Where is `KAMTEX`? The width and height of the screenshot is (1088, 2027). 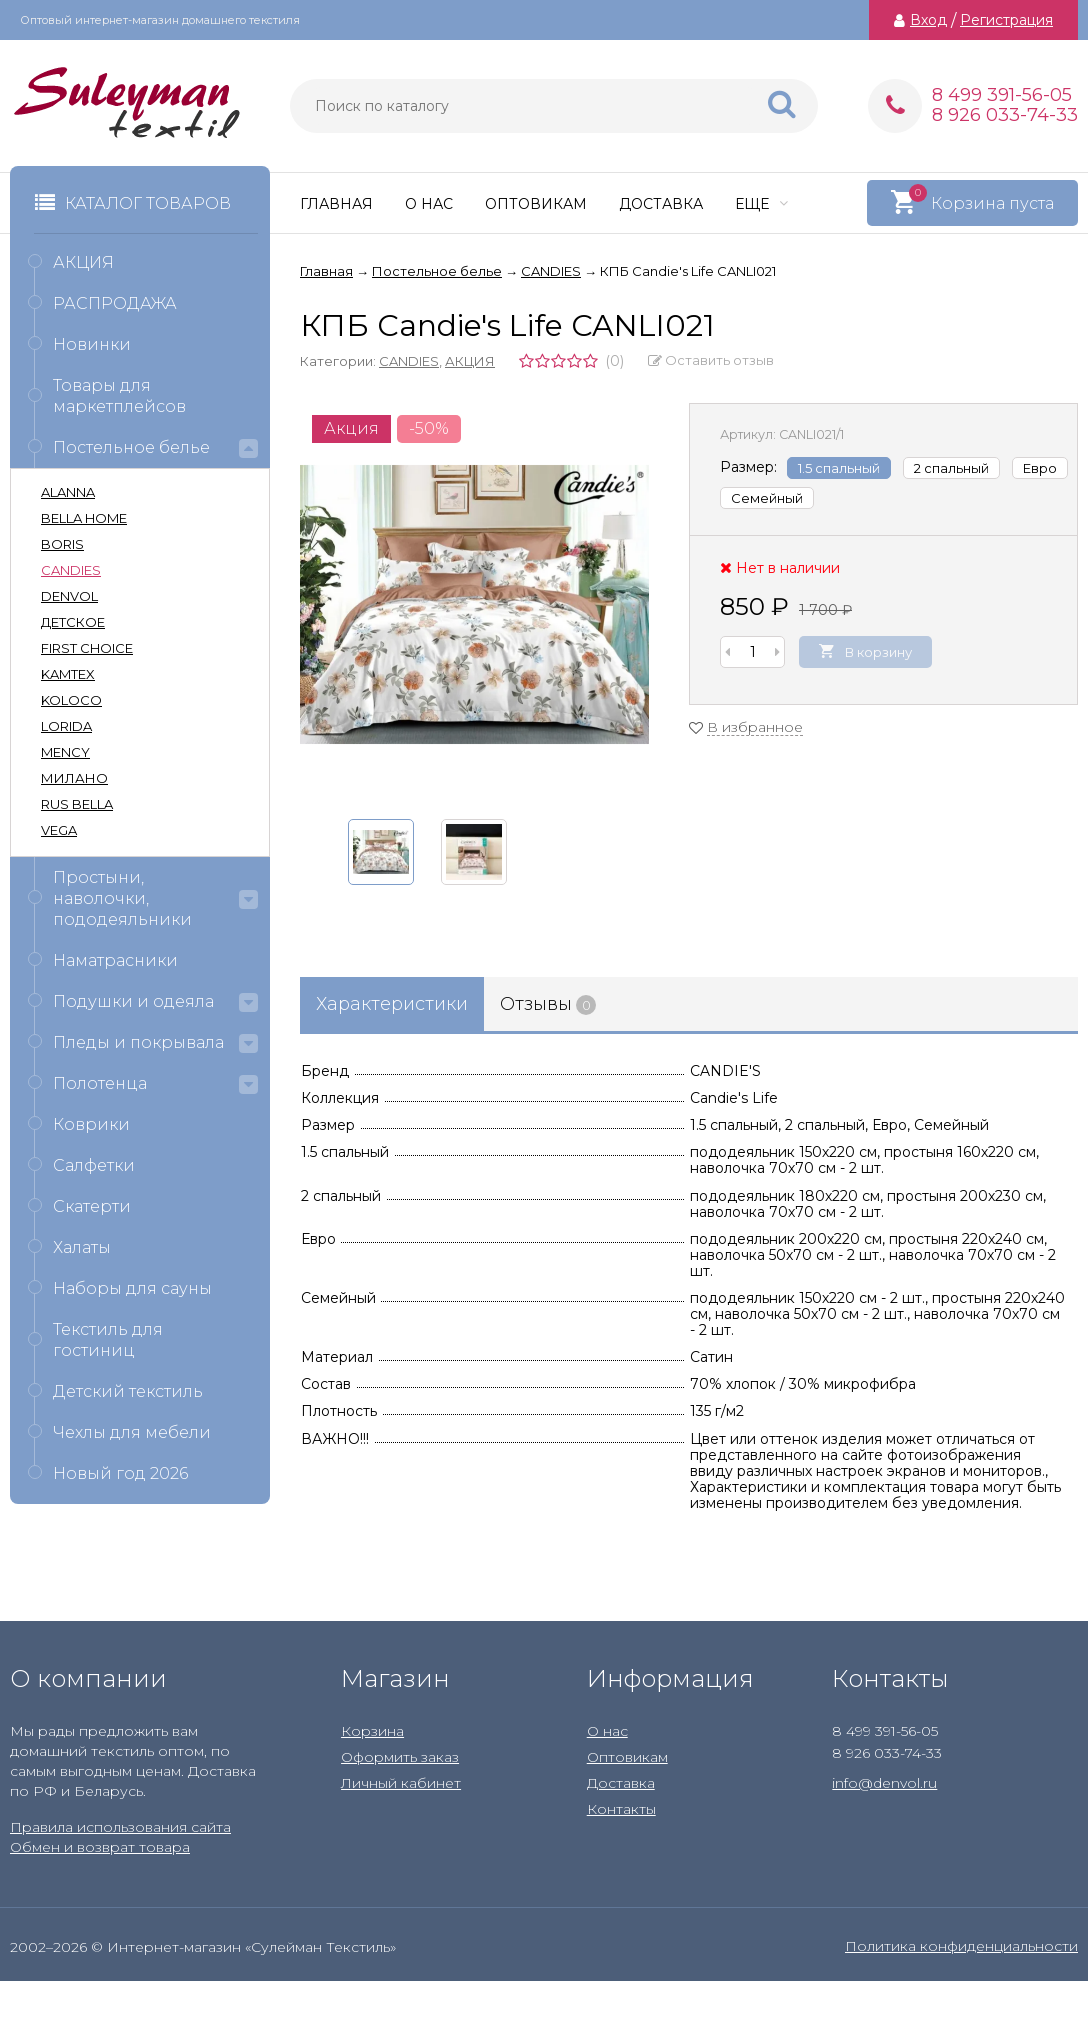
KAMTEX is located at coordinates (68, 674).